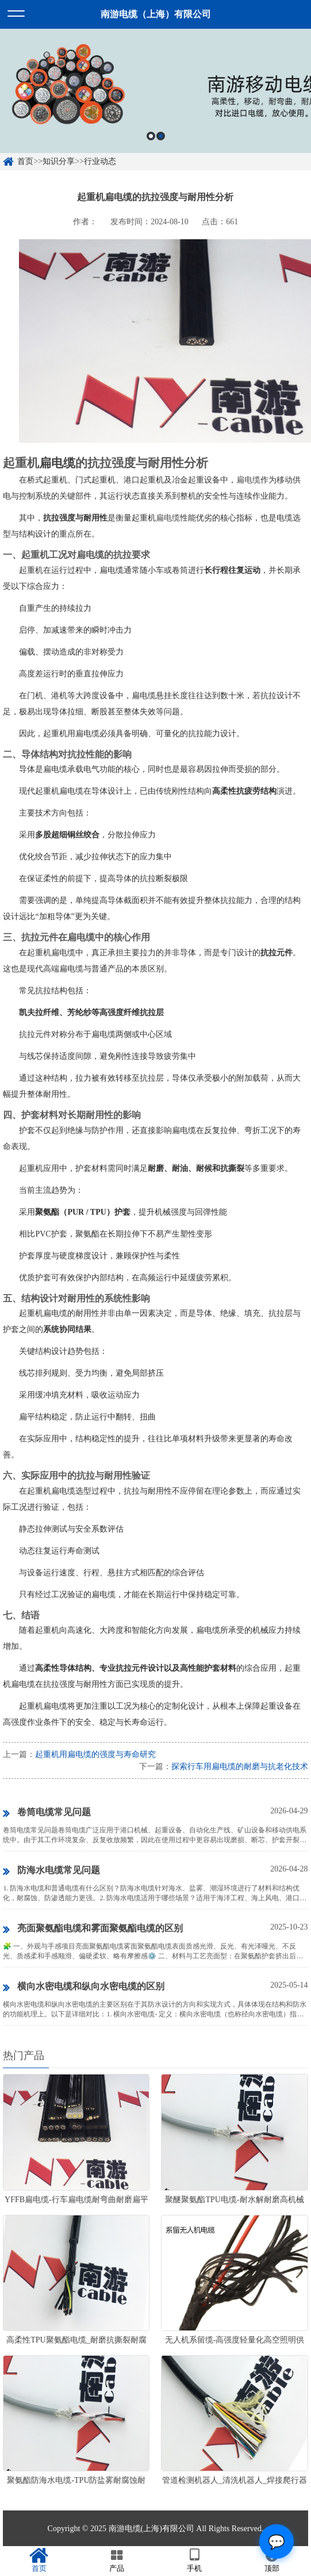 This screenshot has height=2576, width=311. I want to click on [option], so click(155, 91).